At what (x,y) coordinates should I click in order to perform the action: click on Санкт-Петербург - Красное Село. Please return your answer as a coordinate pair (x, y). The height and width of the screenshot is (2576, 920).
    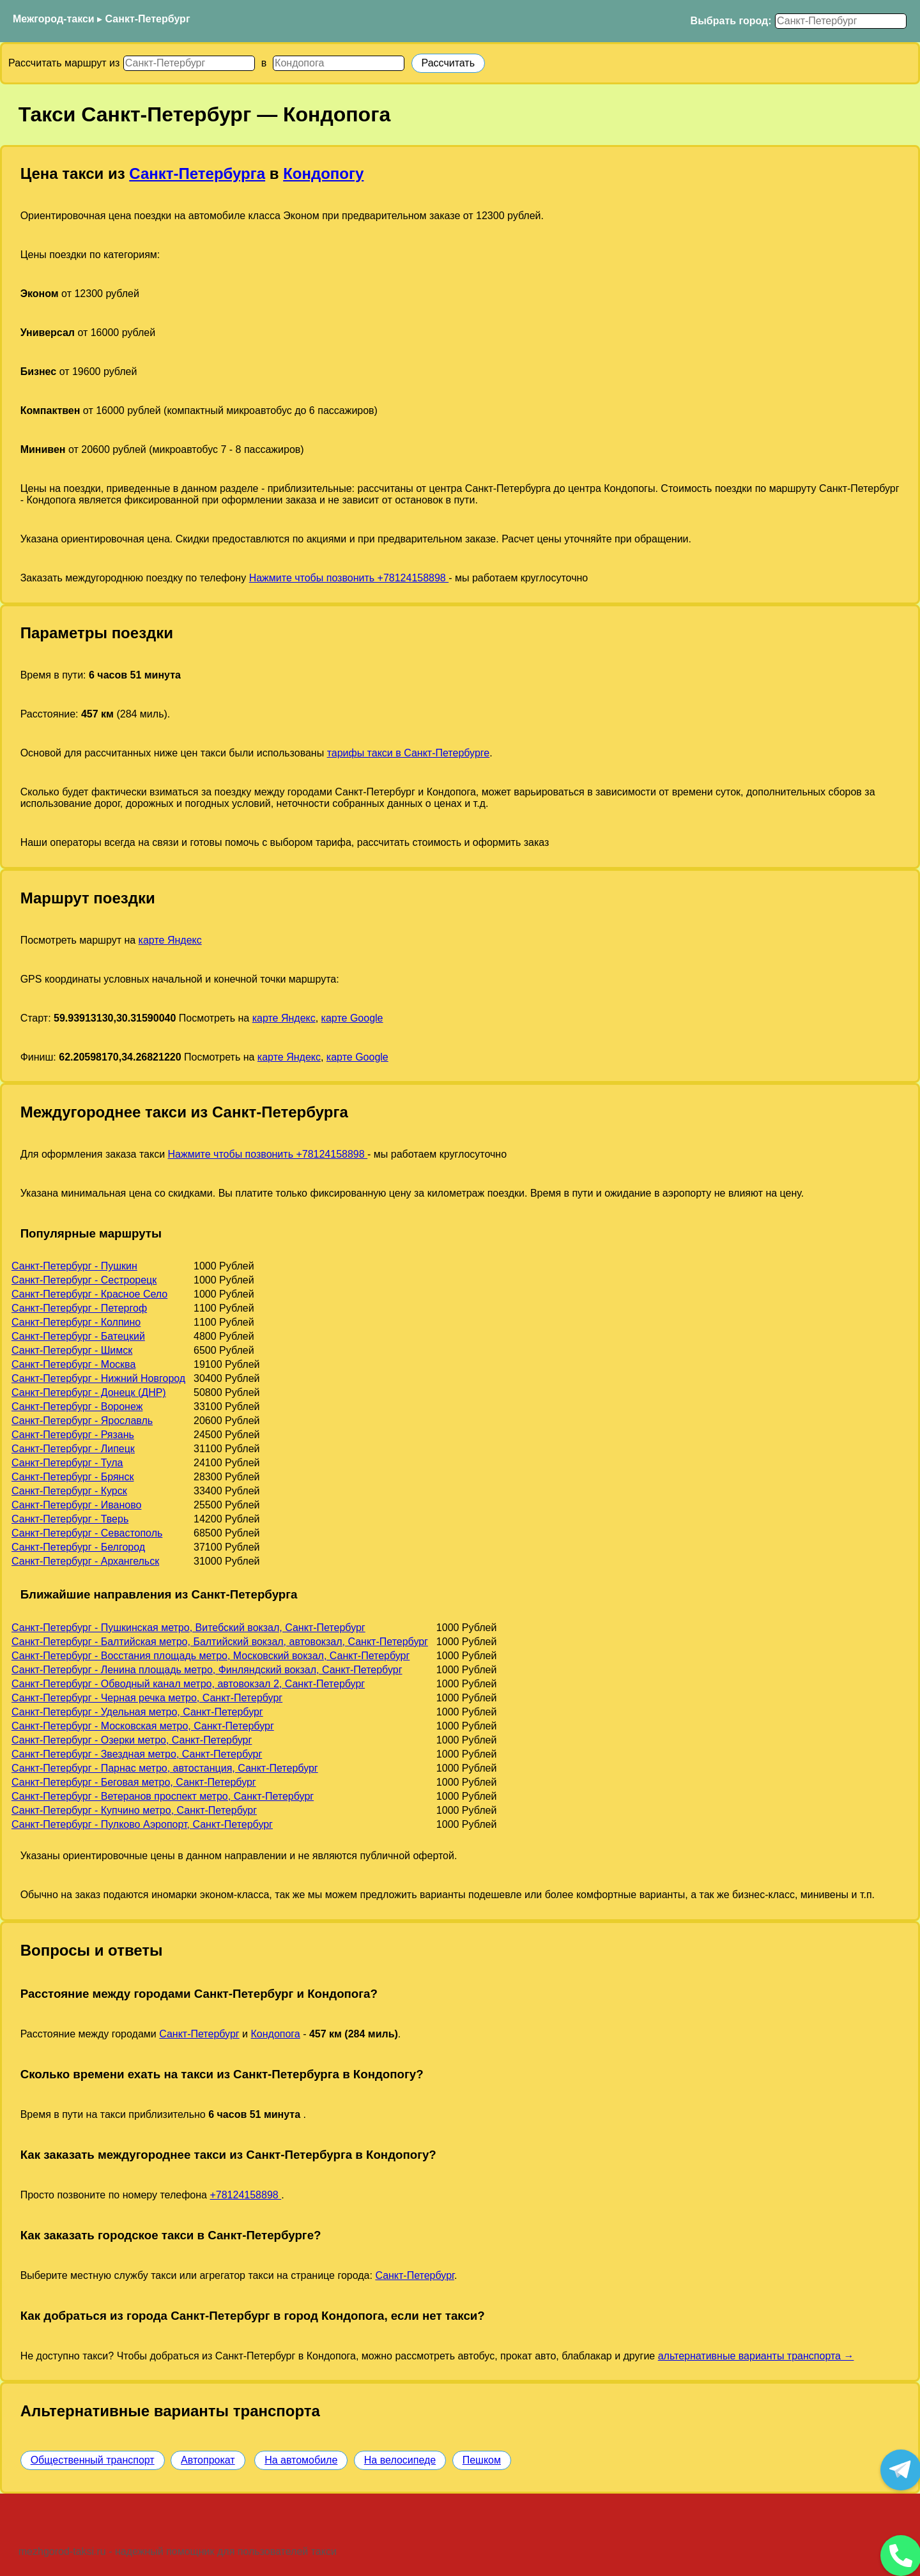
    Looking at the image, I should click on (89, 1294).